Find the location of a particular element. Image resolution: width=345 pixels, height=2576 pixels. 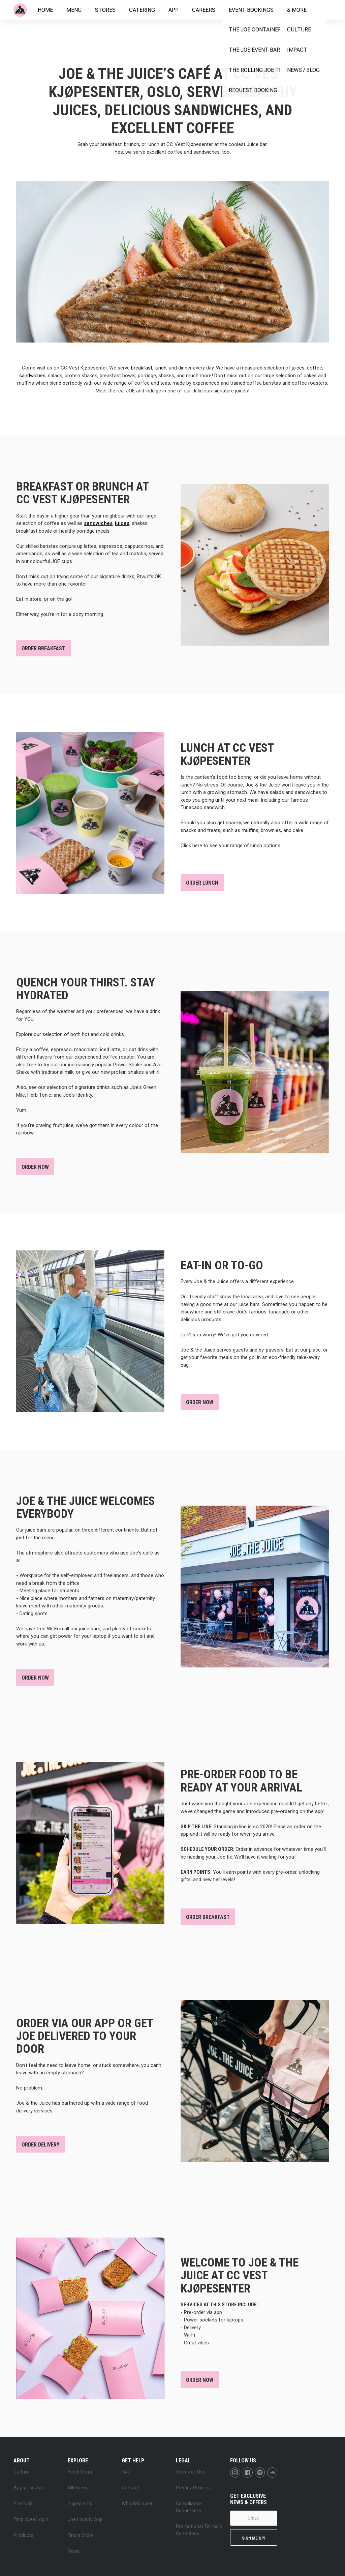

Allergens is located at coordinates (78, 2487).